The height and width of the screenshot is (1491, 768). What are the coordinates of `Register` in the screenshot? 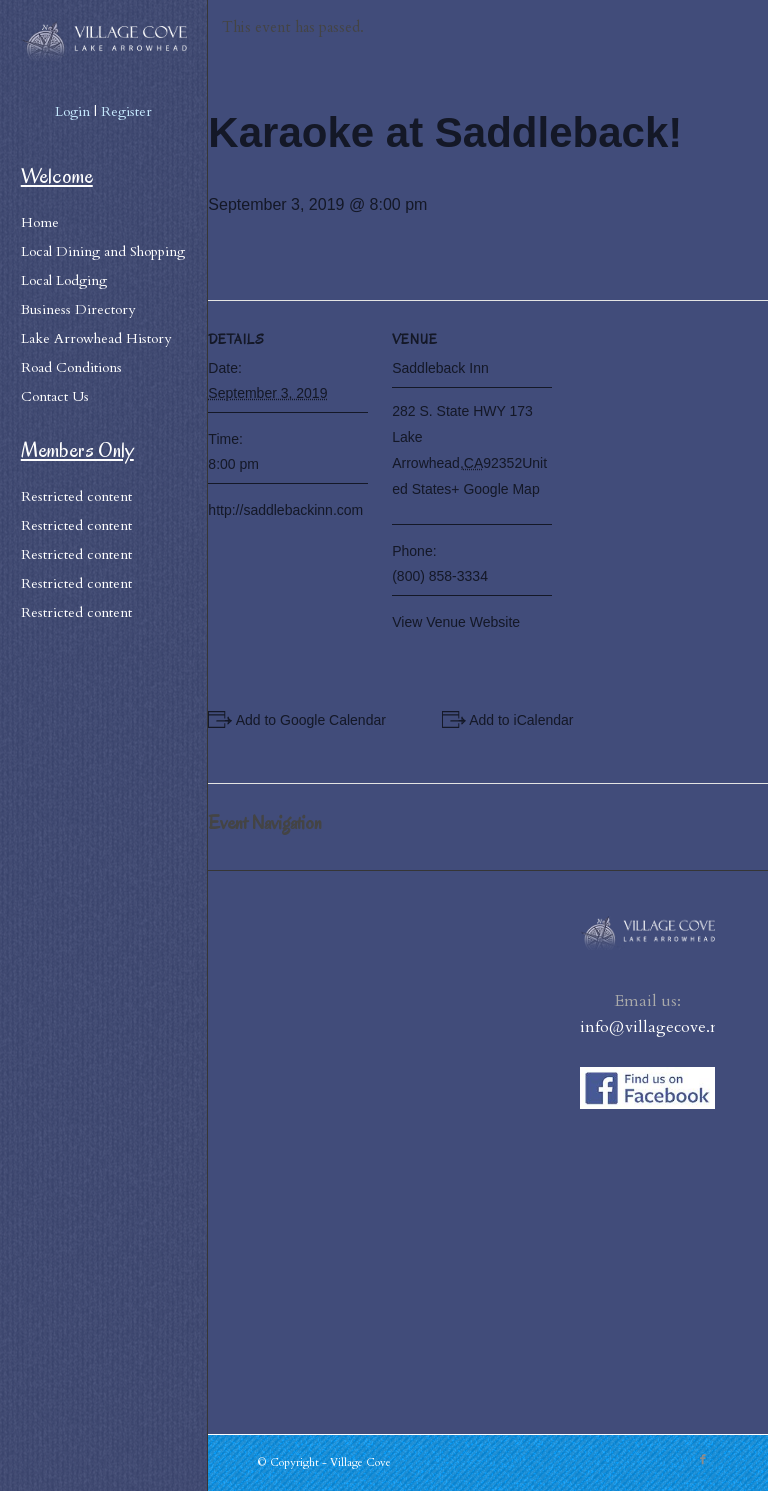 It's located at (126, 111).